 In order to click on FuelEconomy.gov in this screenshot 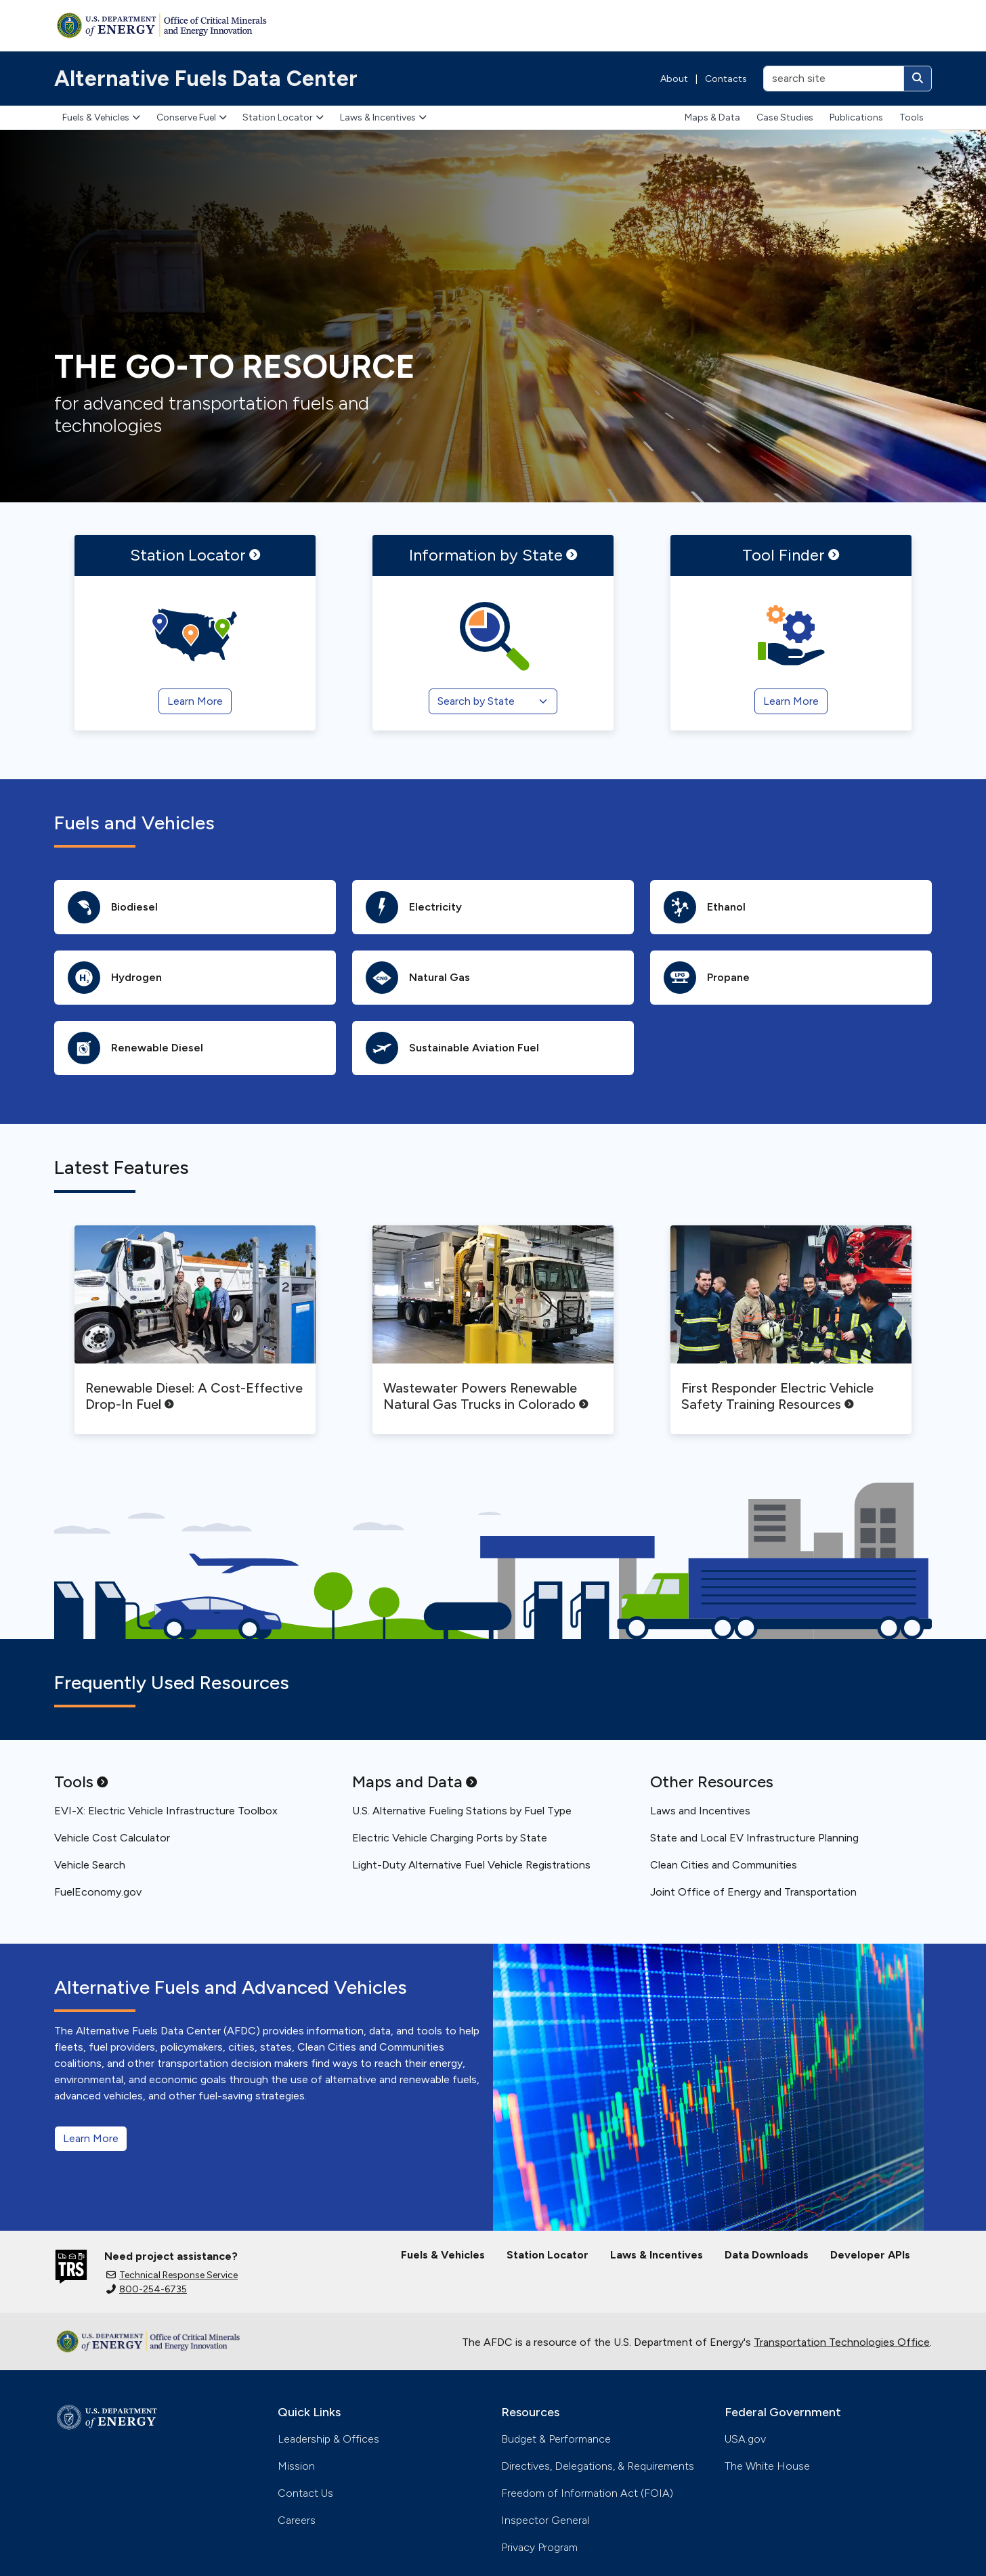, I will do `click(98, 1891)`.